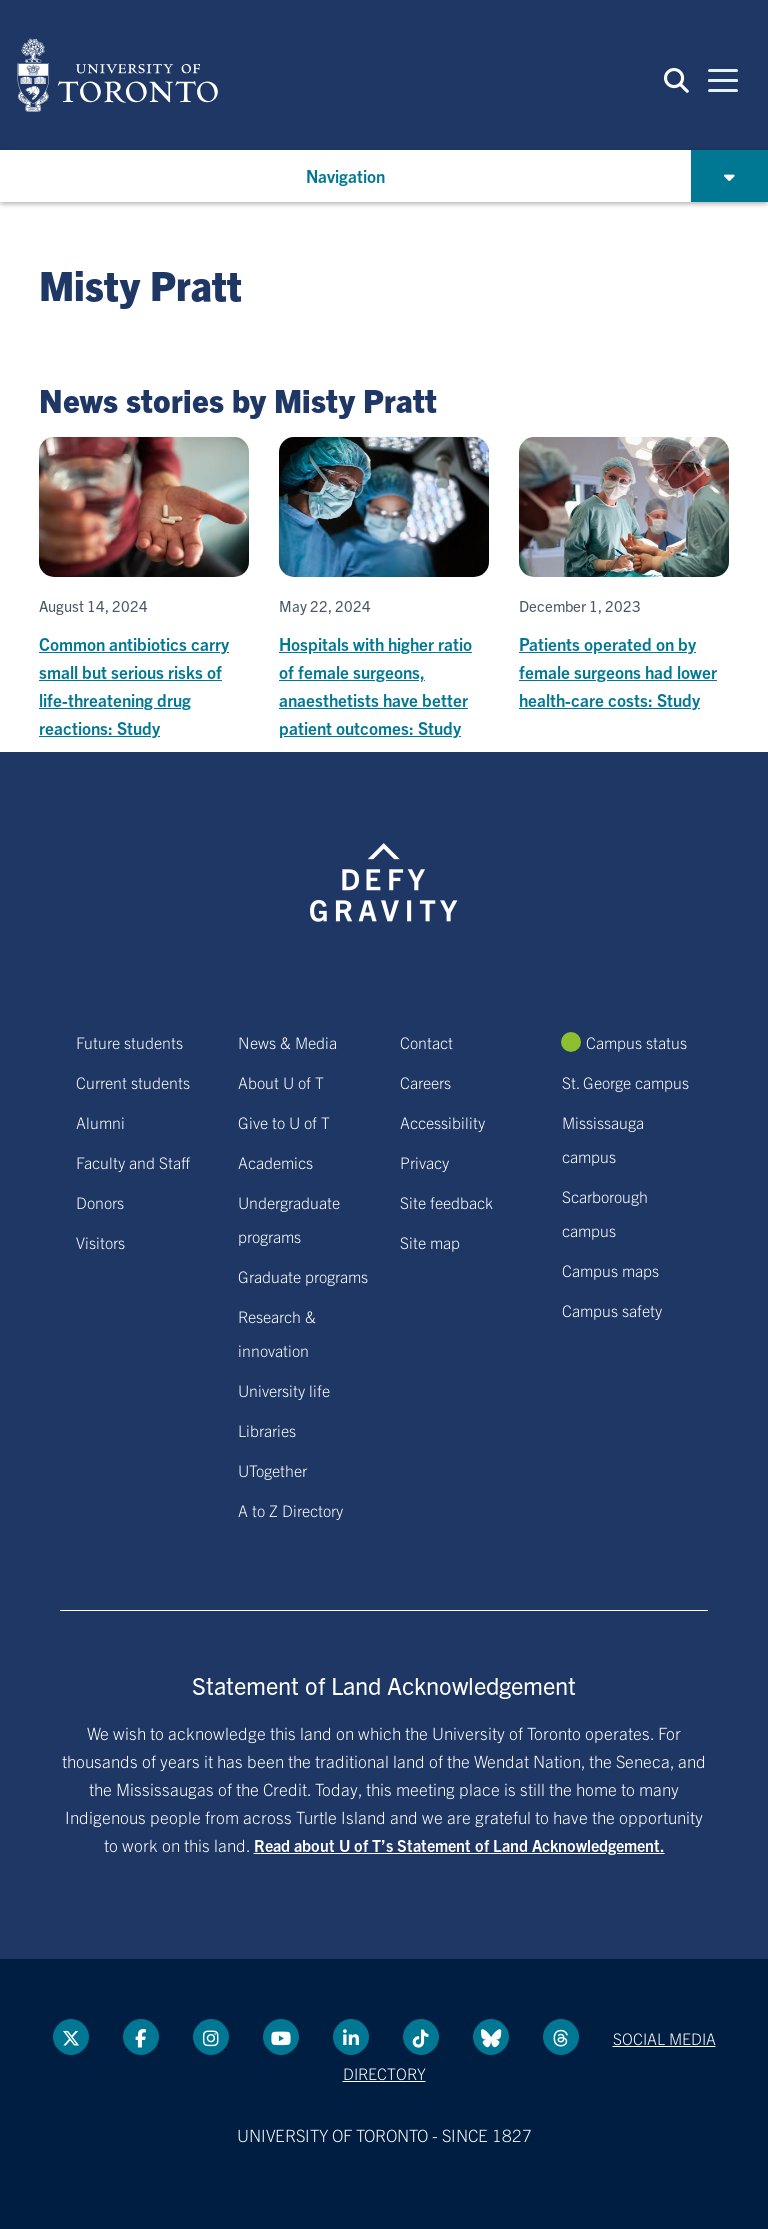  What do you see at coordinates (424, 1162) in the screenshot?
I see `Privacy` at bounding box center [424, 1162].